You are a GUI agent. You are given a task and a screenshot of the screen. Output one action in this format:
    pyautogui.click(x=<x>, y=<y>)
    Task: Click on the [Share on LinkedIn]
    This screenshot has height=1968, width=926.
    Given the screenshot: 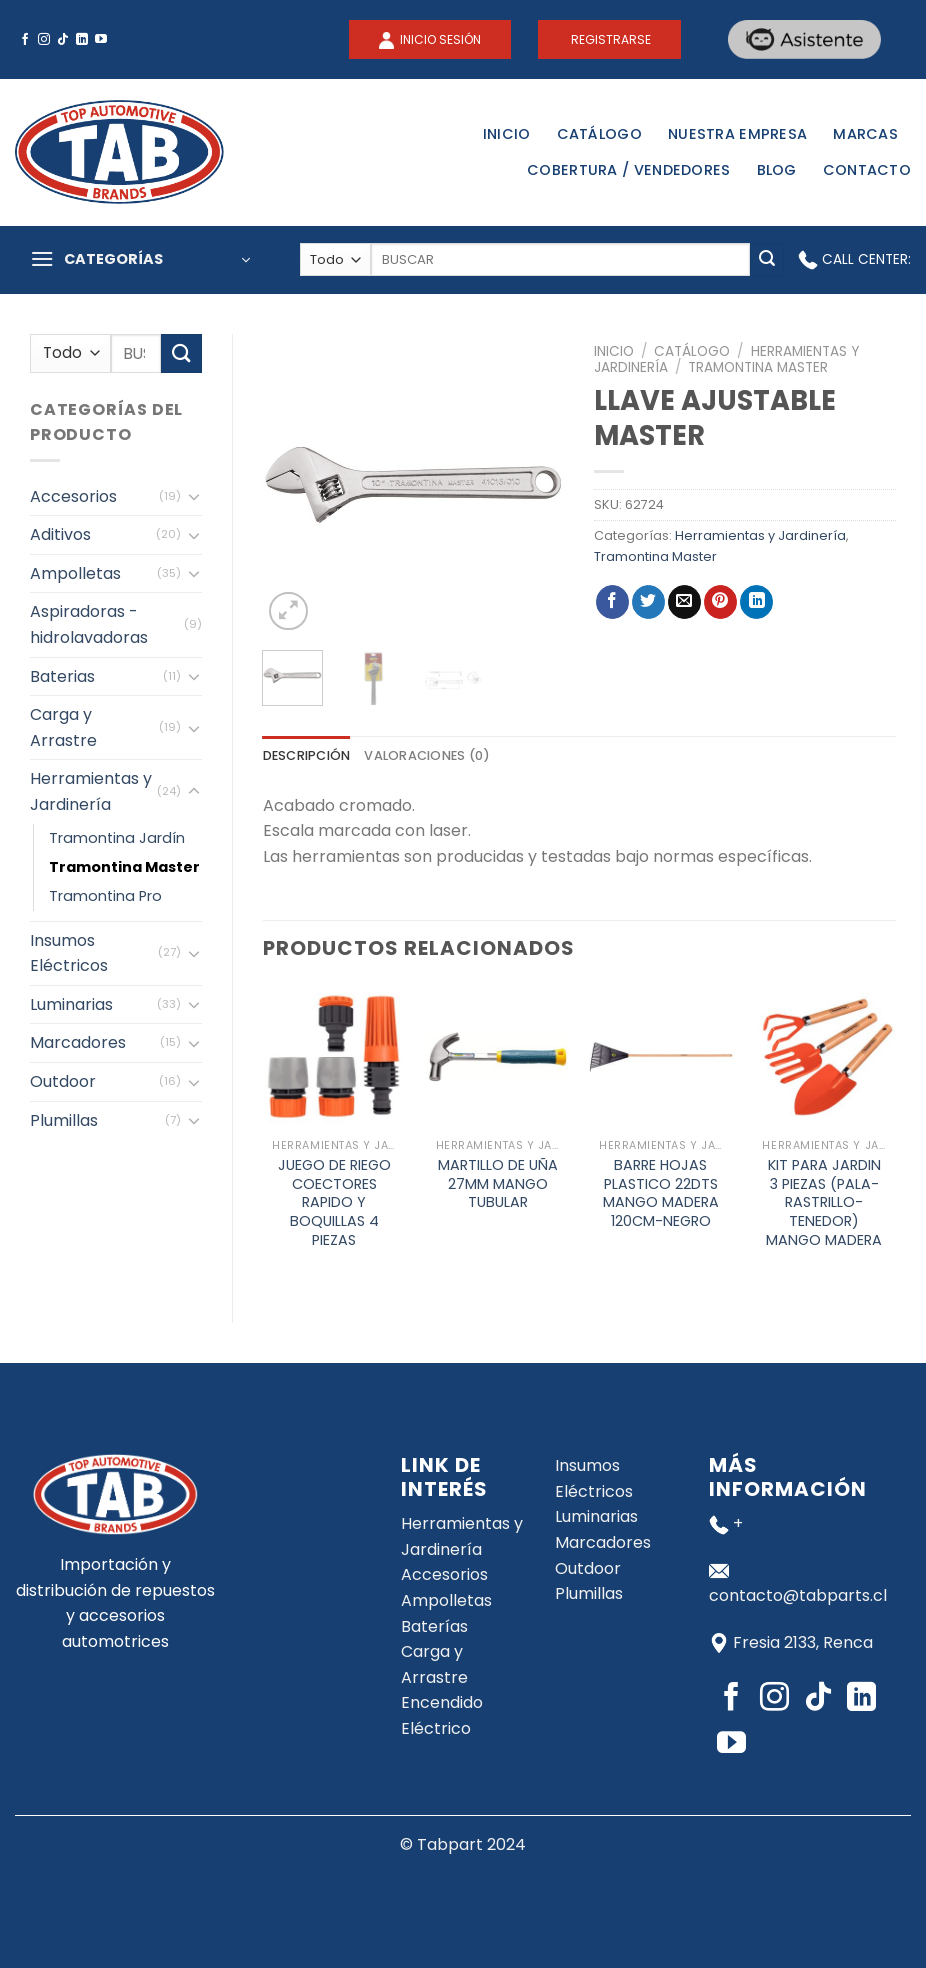 What is the action you would take?
    pyautogui.click(x=756, y=602)
    